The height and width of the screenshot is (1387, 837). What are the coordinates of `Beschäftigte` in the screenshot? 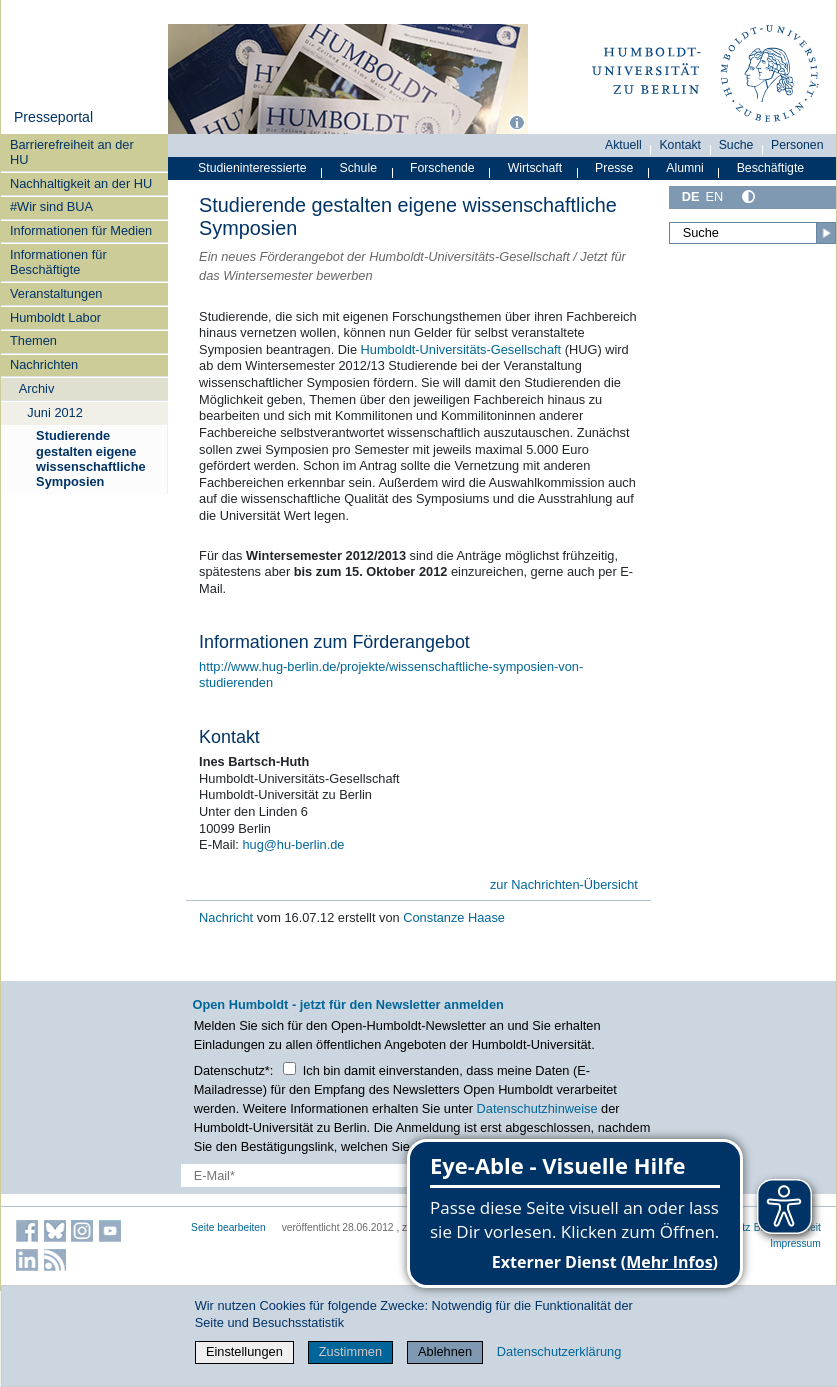 It's located at (771, 168).